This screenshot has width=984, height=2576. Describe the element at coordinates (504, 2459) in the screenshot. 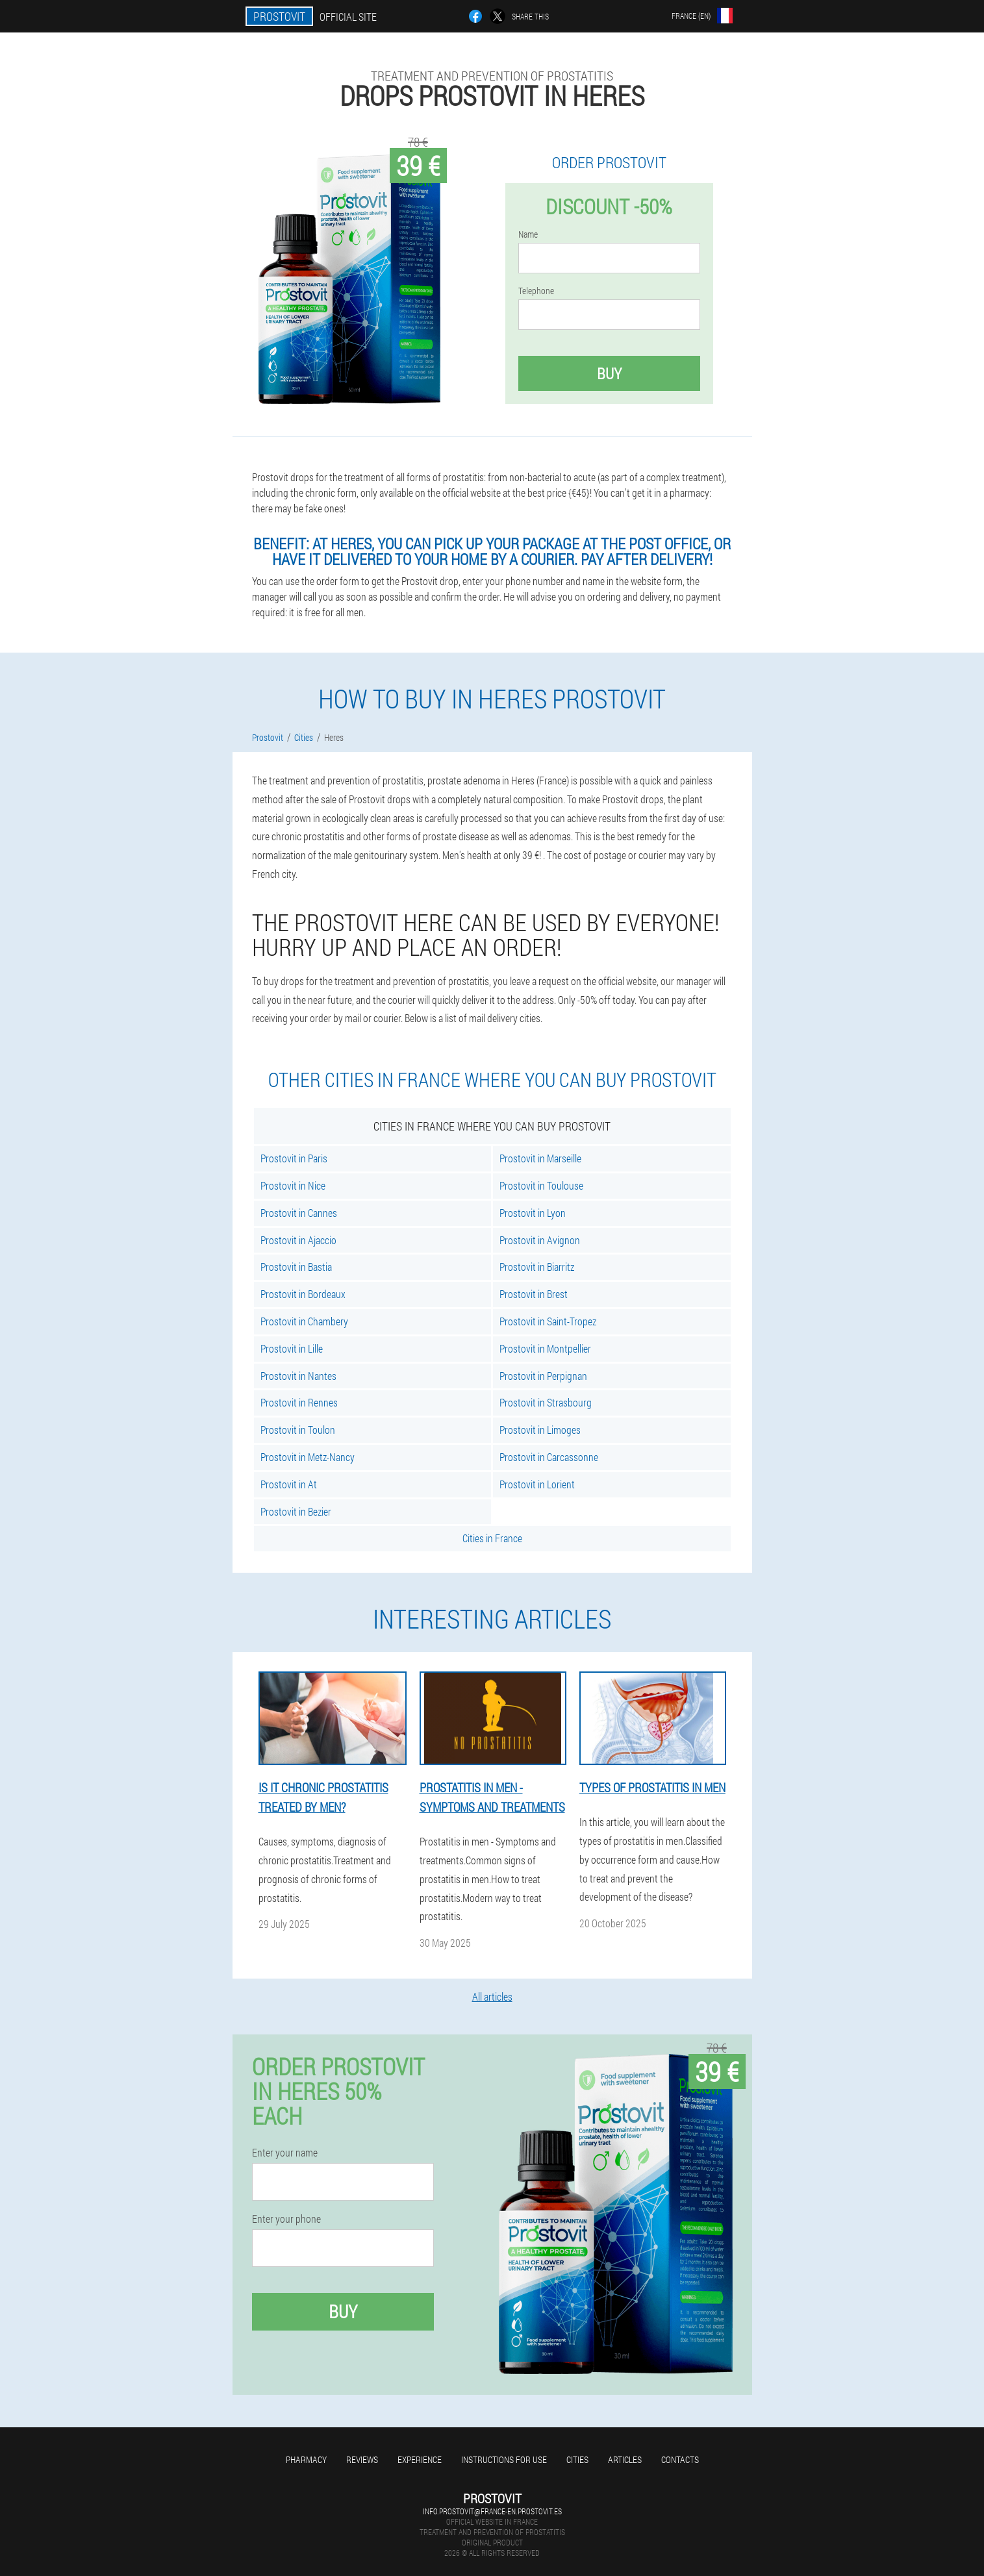

I see `Instructions for use` at that location.